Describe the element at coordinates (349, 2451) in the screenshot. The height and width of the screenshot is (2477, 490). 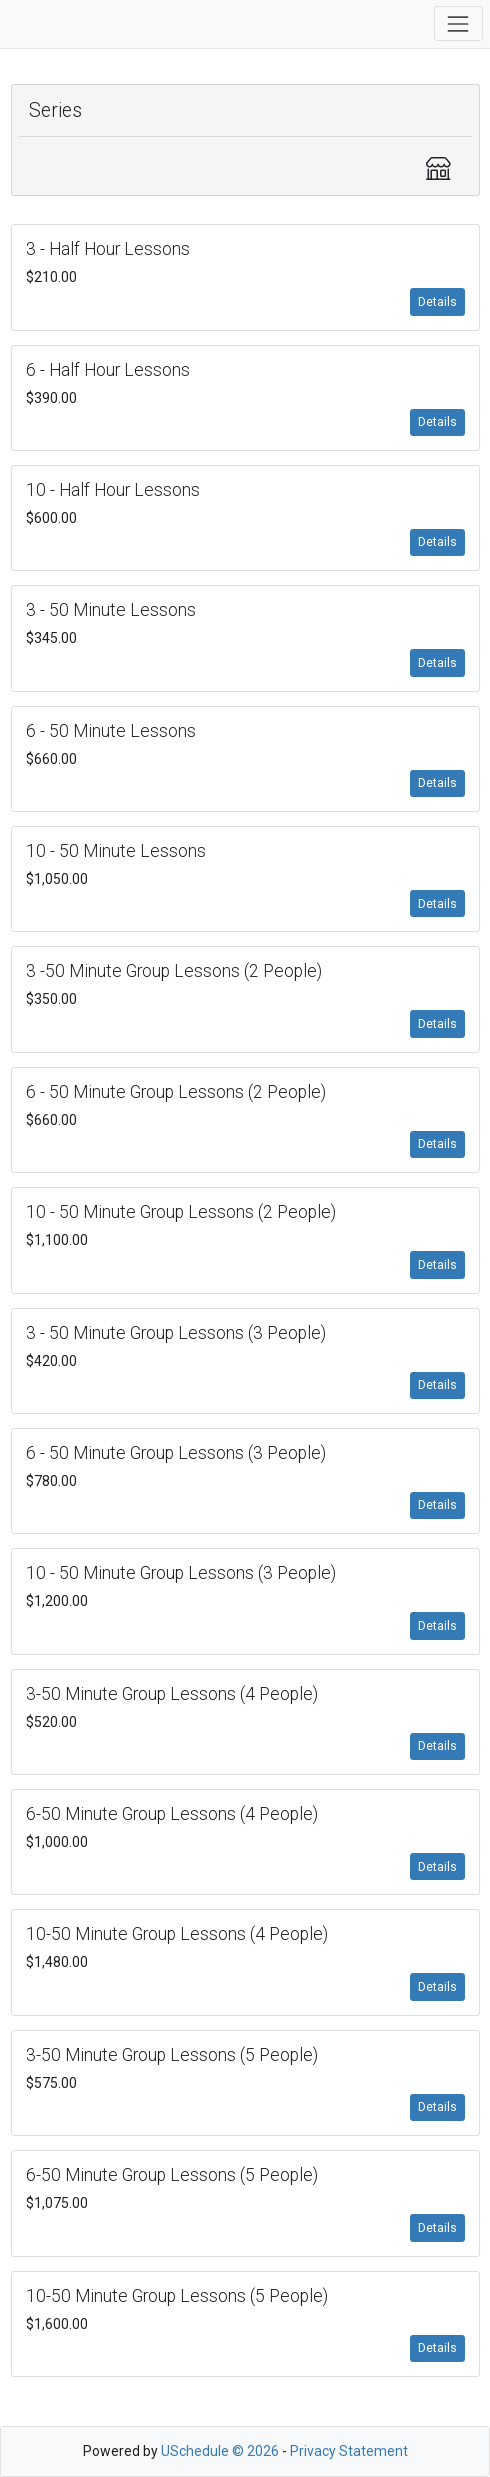
I see `Privacy Statement` at that location.